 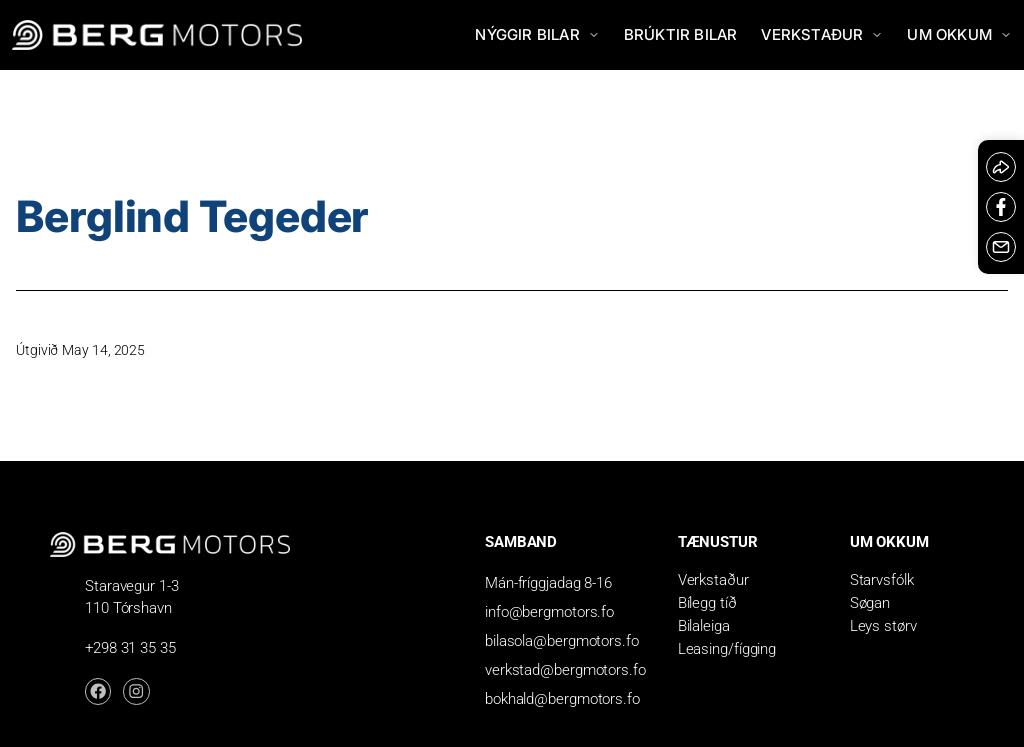 What do you see at coordinates (704, 626) in the screenshot?
I see `Bilaleiga` at bounding box center [704, 626].